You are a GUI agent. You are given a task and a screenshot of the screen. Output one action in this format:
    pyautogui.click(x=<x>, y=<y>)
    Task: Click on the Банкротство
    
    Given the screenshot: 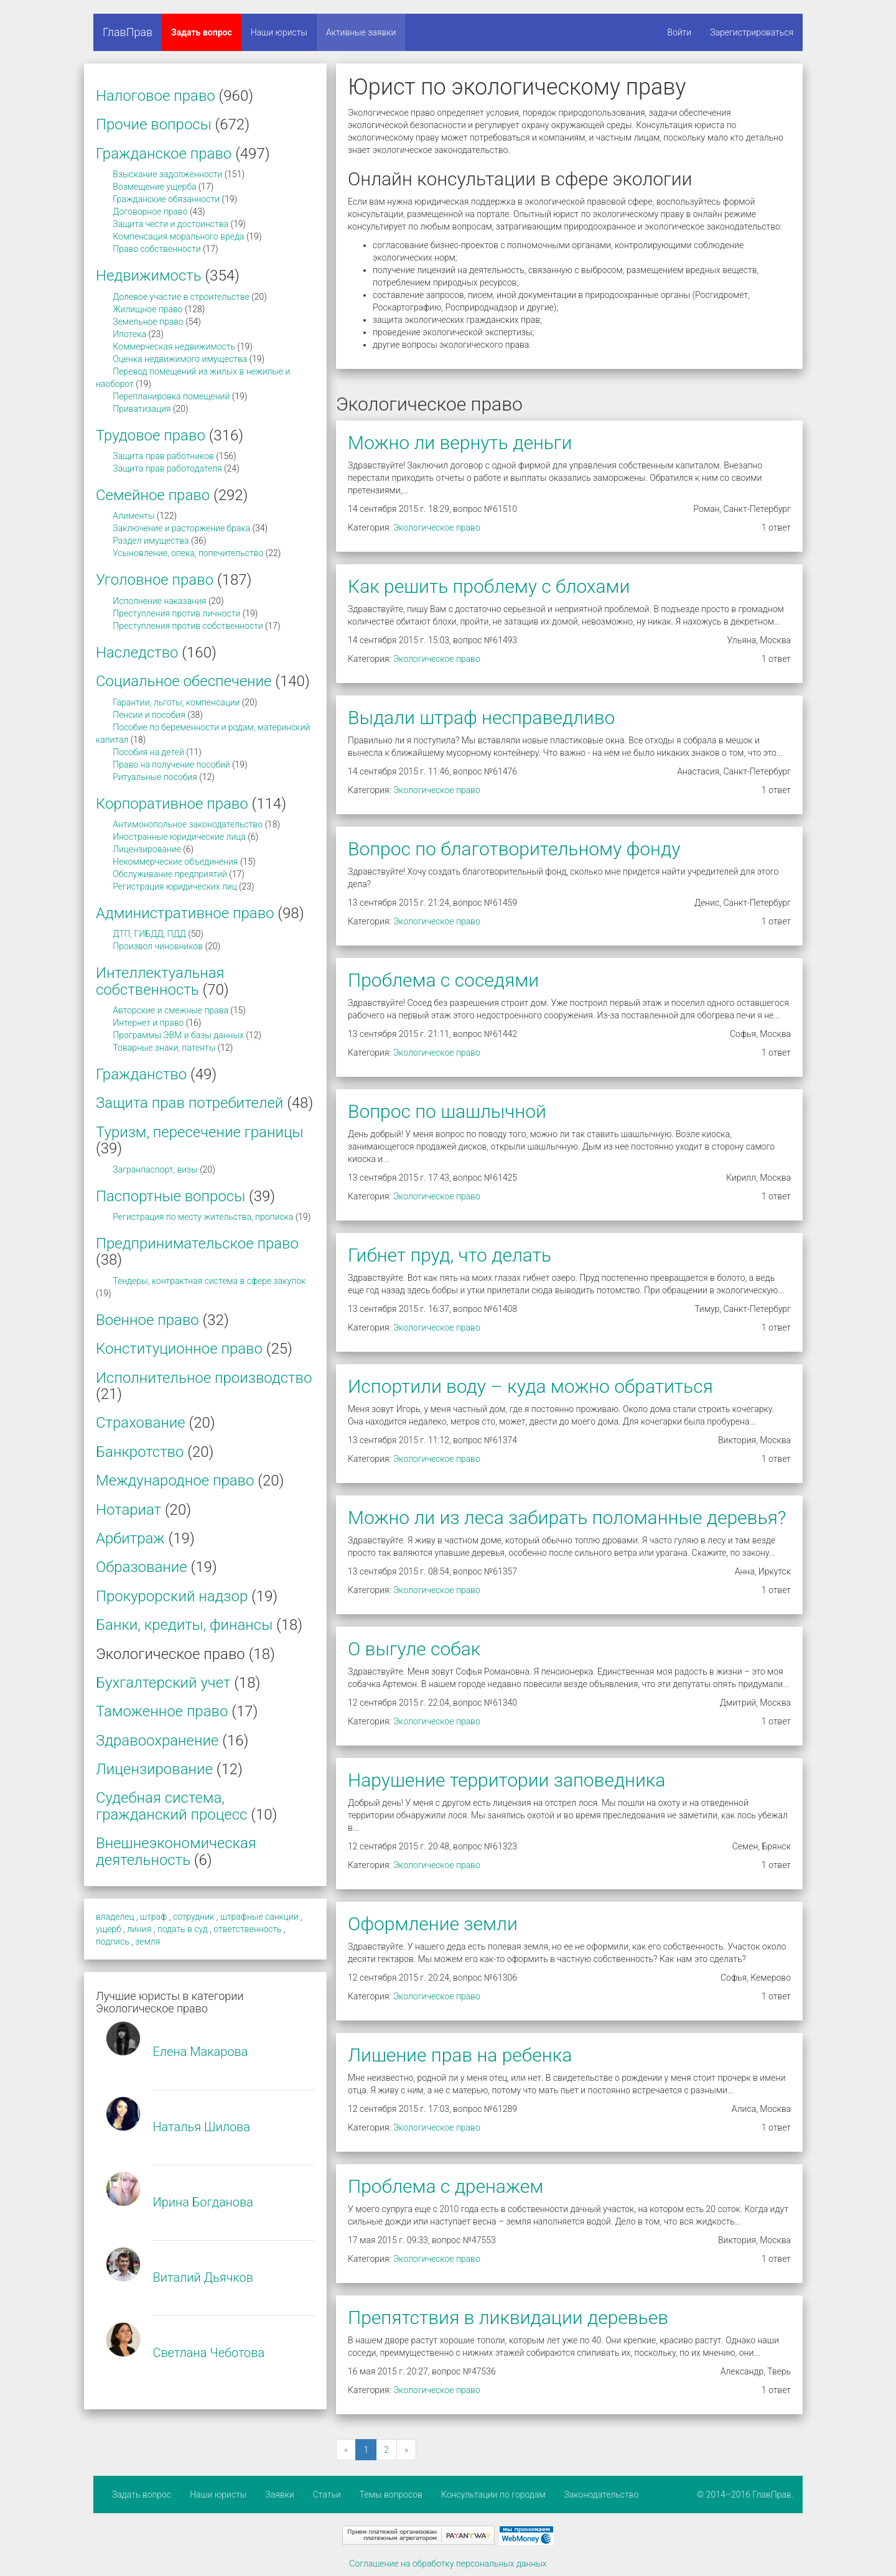 What is the action you would take?
    pyautogui.click(x=140, y=1452)
    